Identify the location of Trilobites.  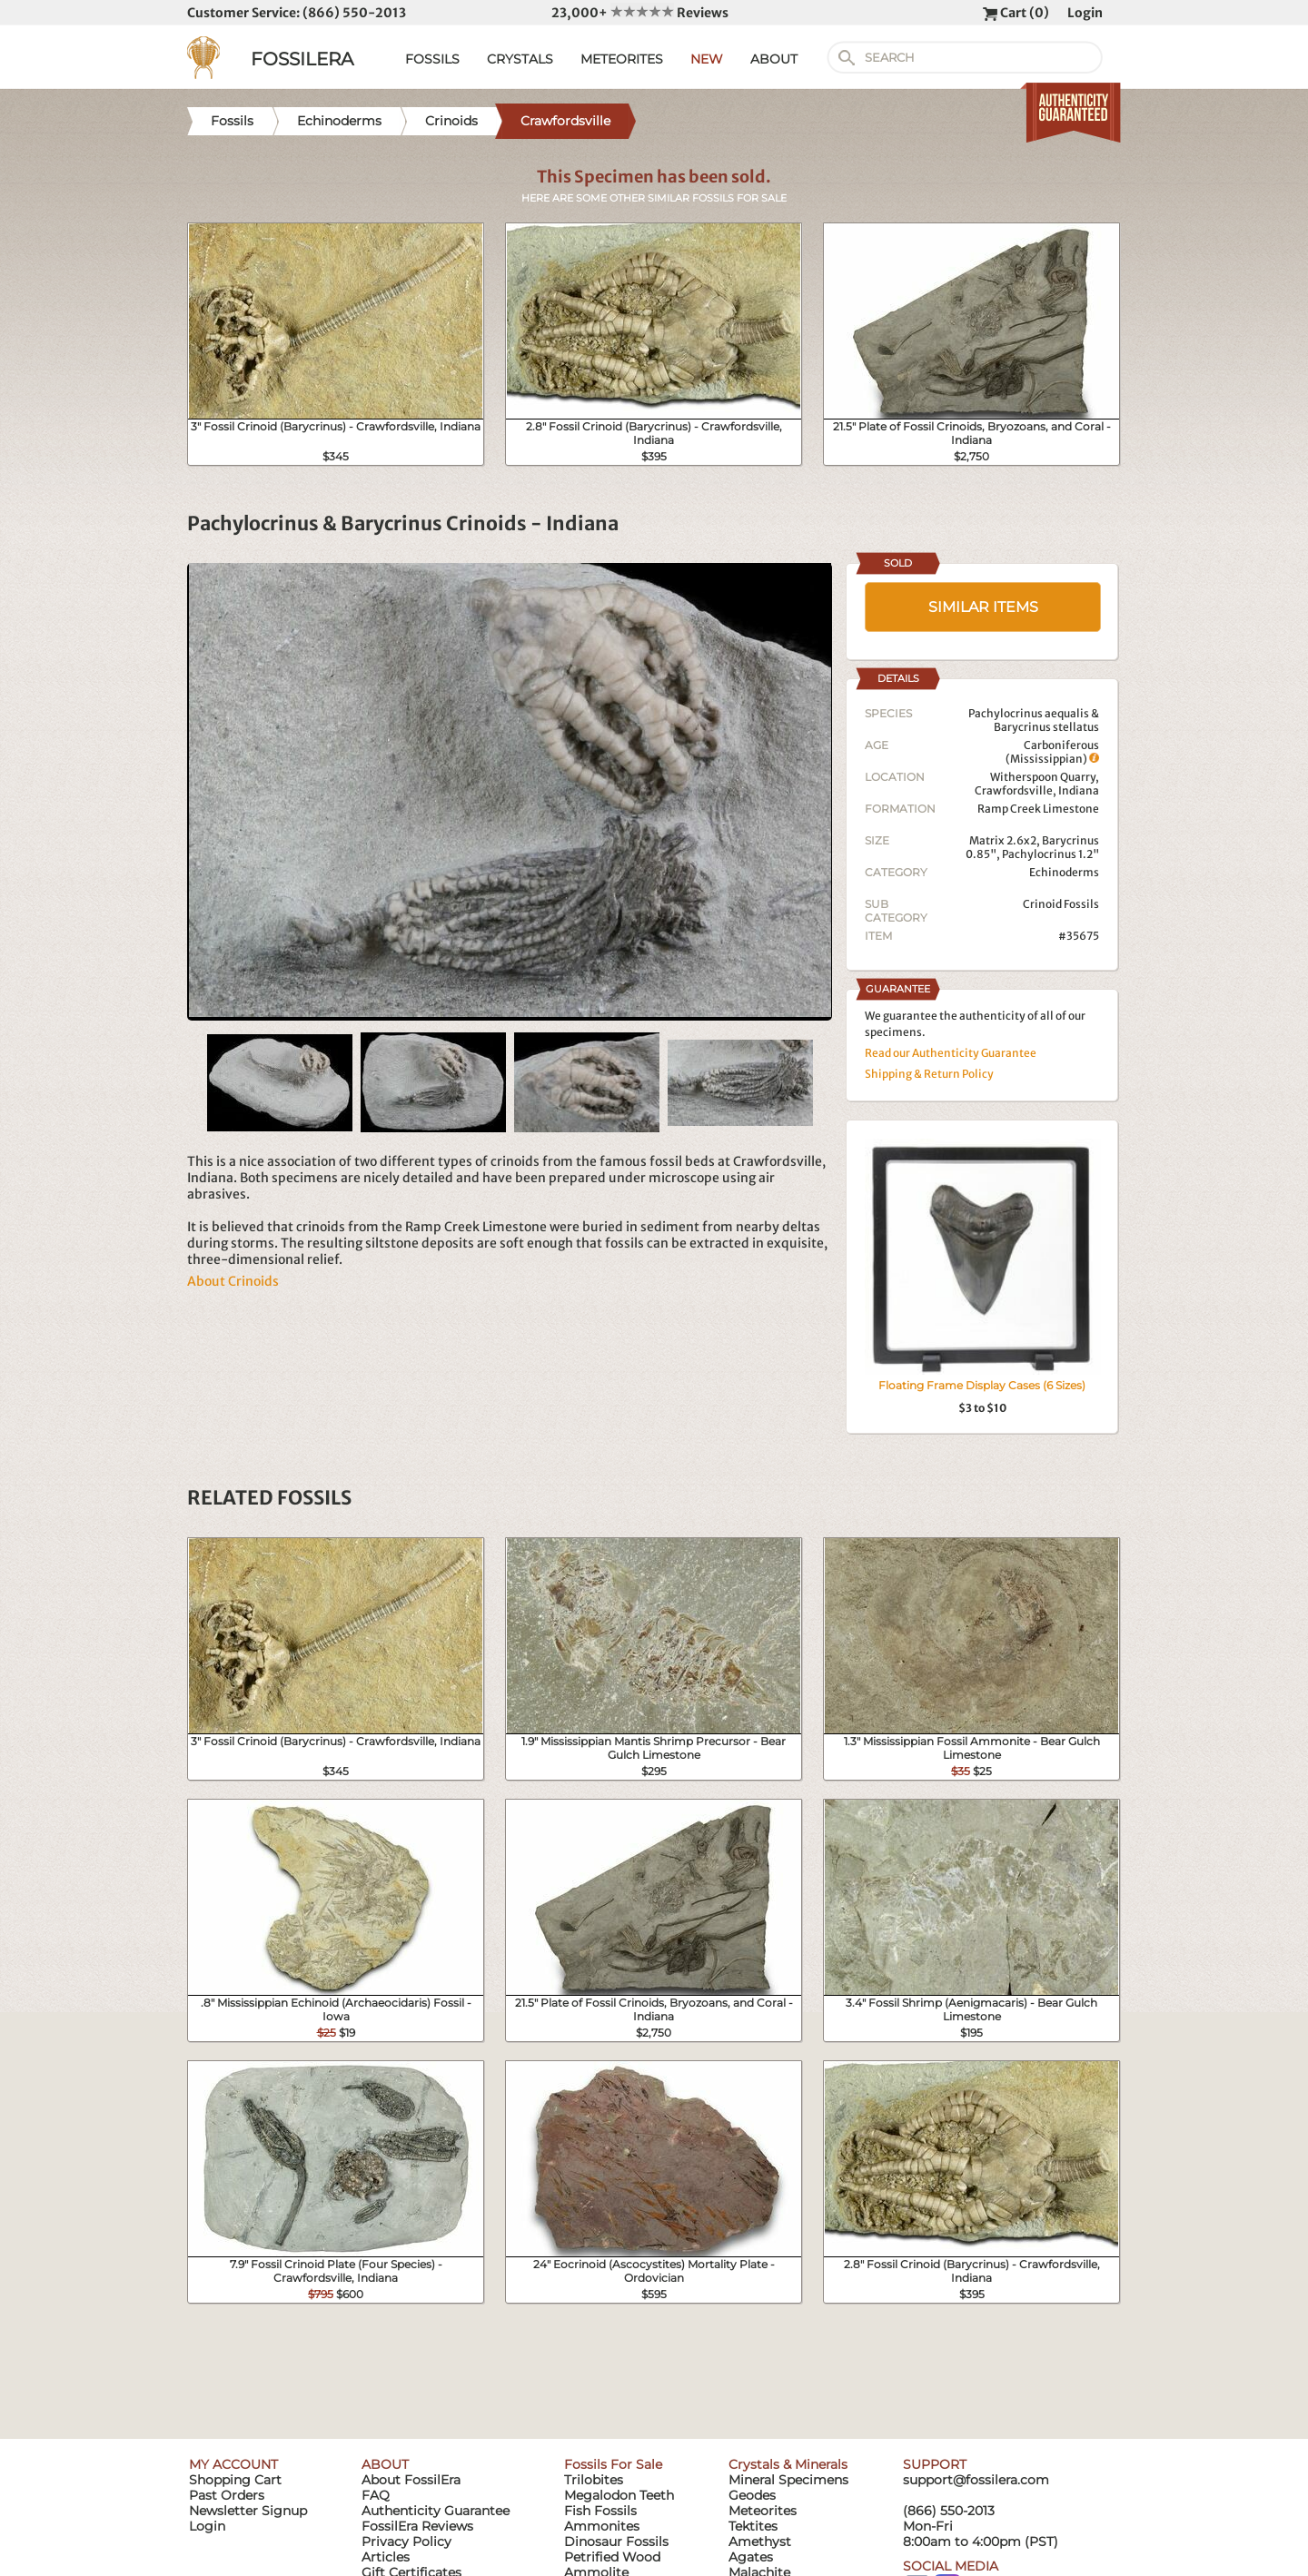
(593, 2480).